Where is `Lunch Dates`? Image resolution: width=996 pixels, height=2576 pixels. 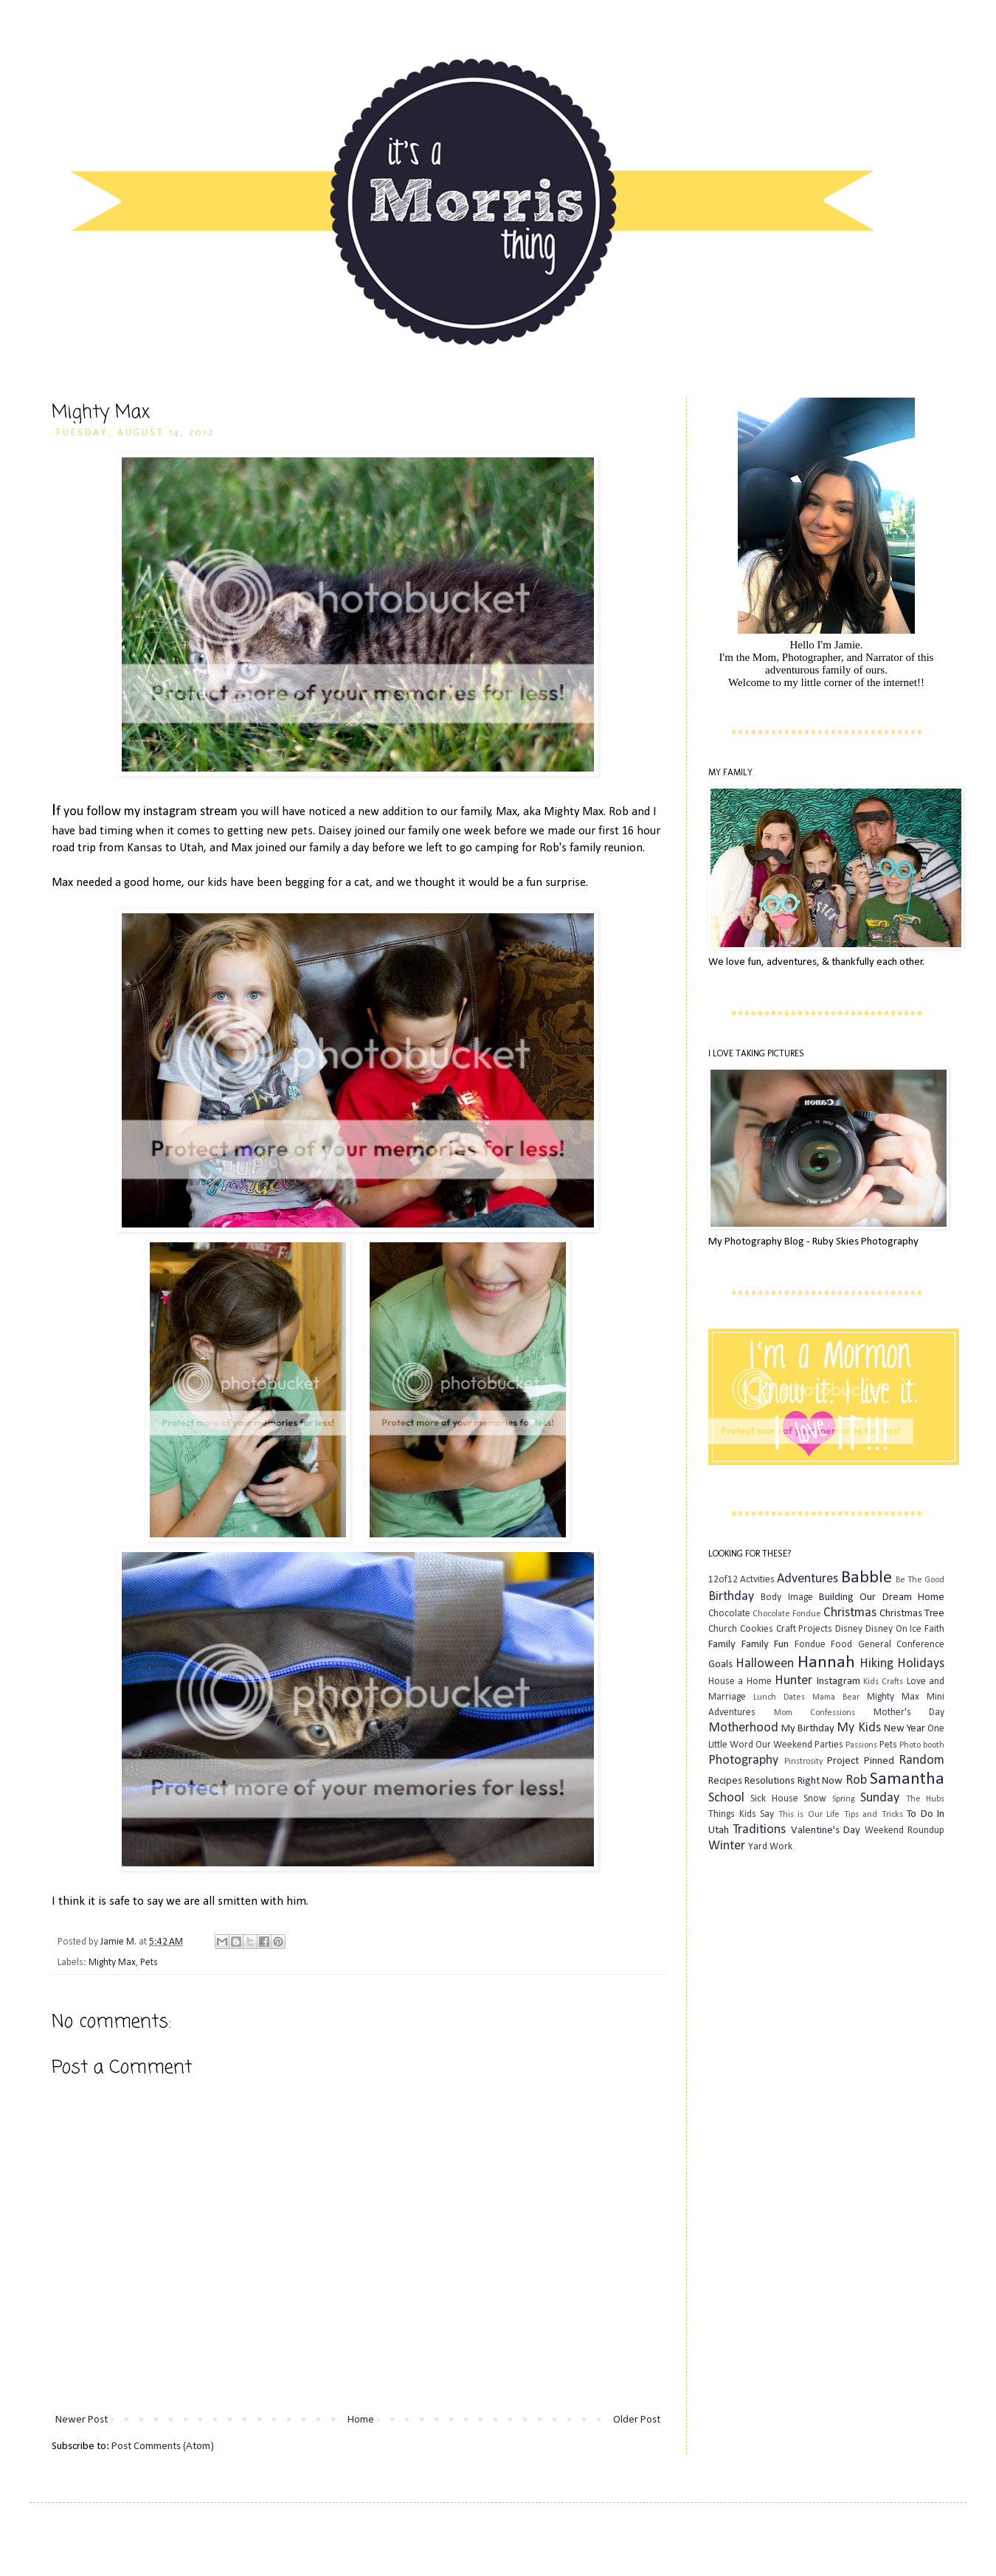
Lunch Dates is located at coordinates (779, 1697).